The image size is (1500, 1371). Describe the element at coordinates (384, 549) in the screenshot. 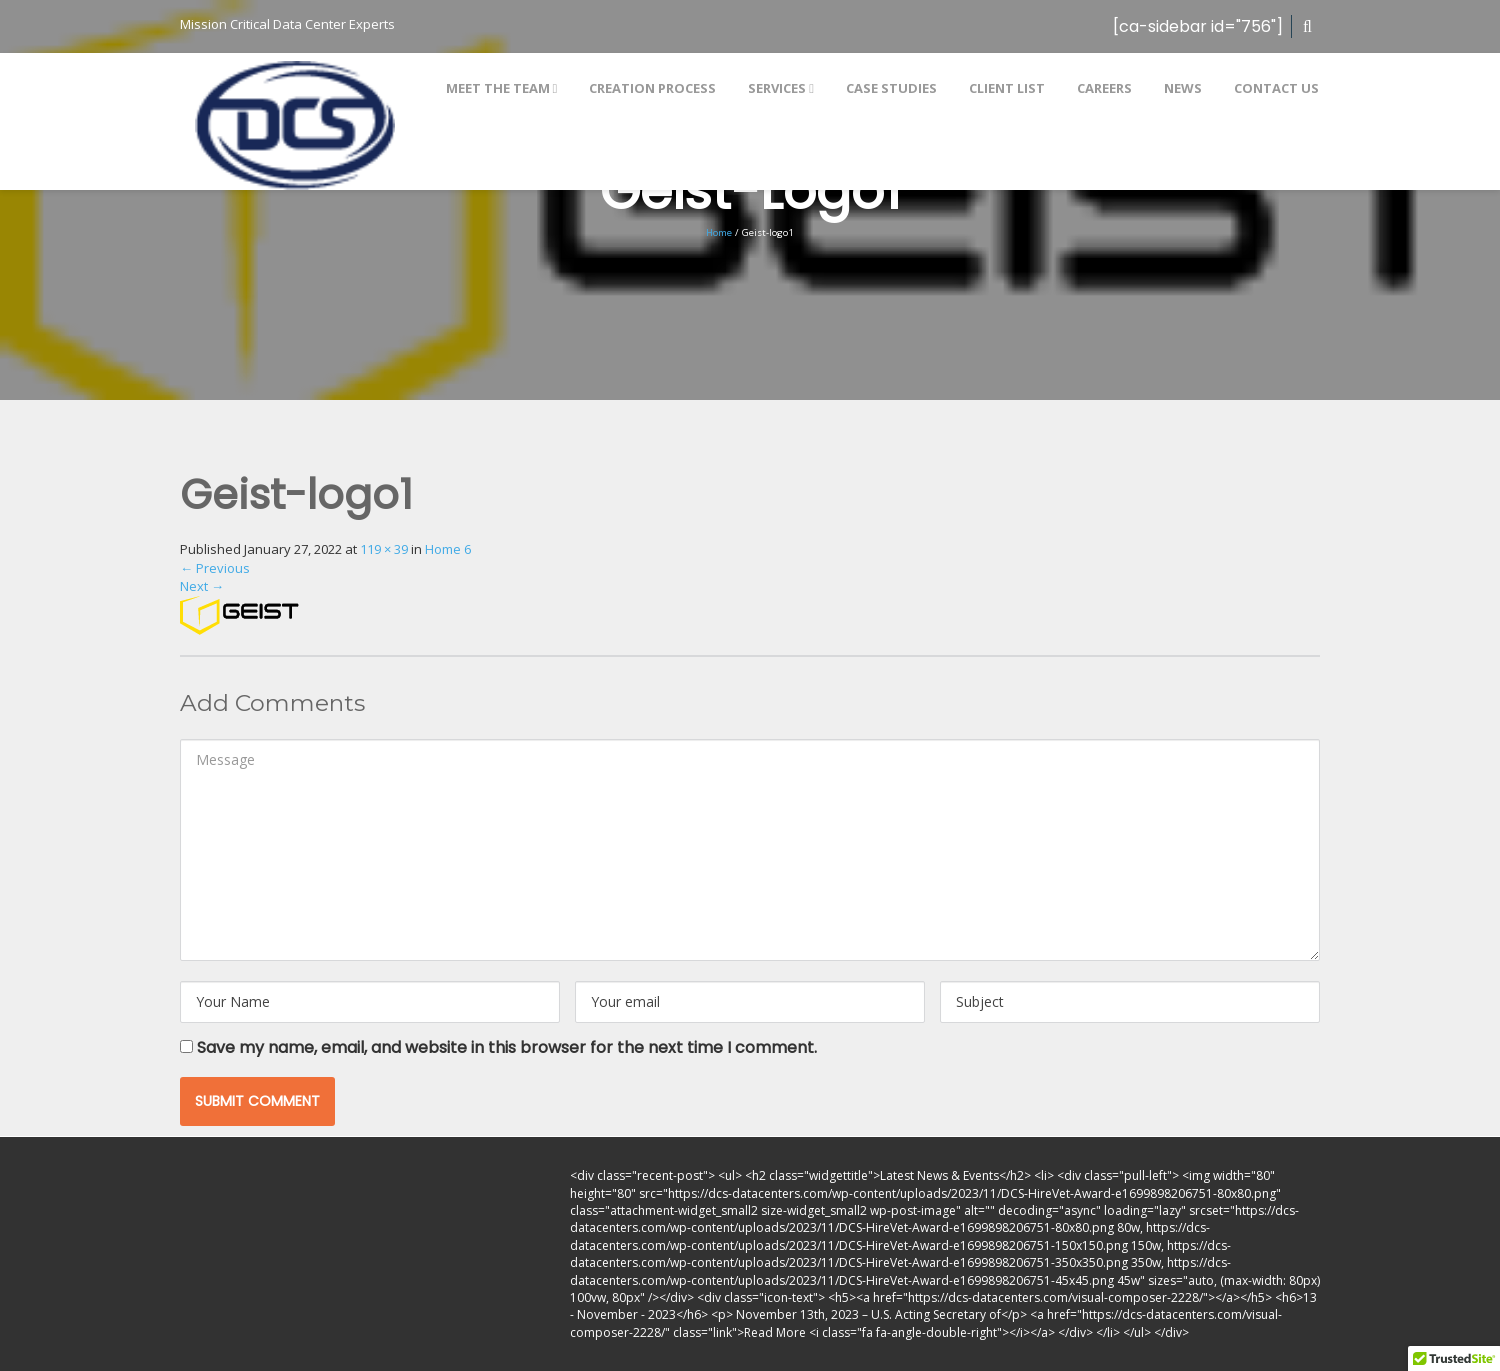

I see `119 × 39` at that location.